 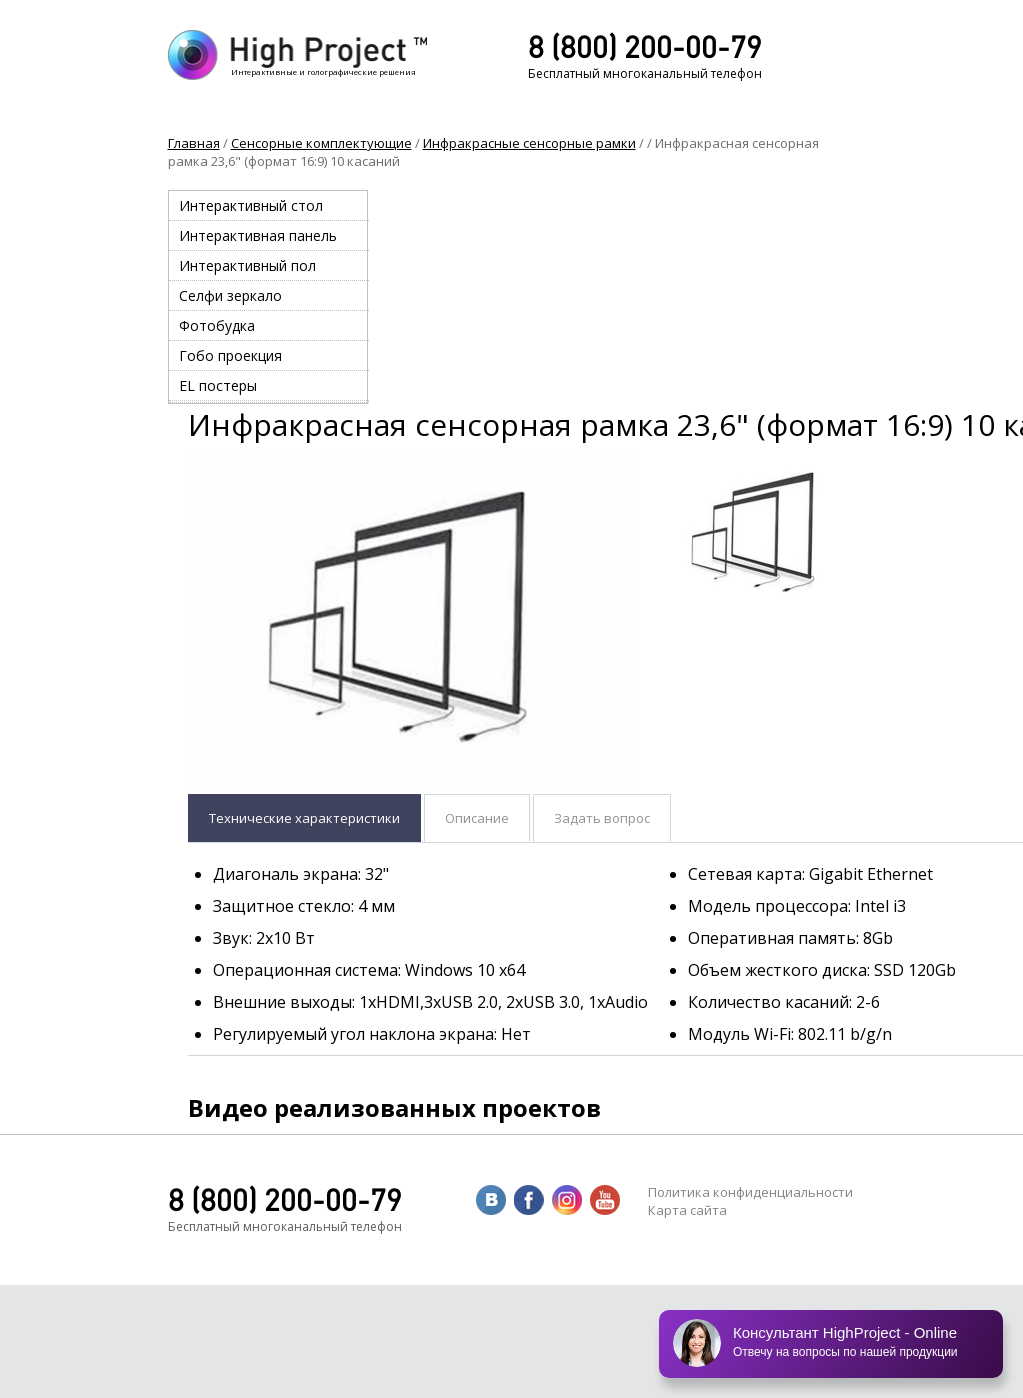 I want to click on Описание, so click(x=477, y=818).